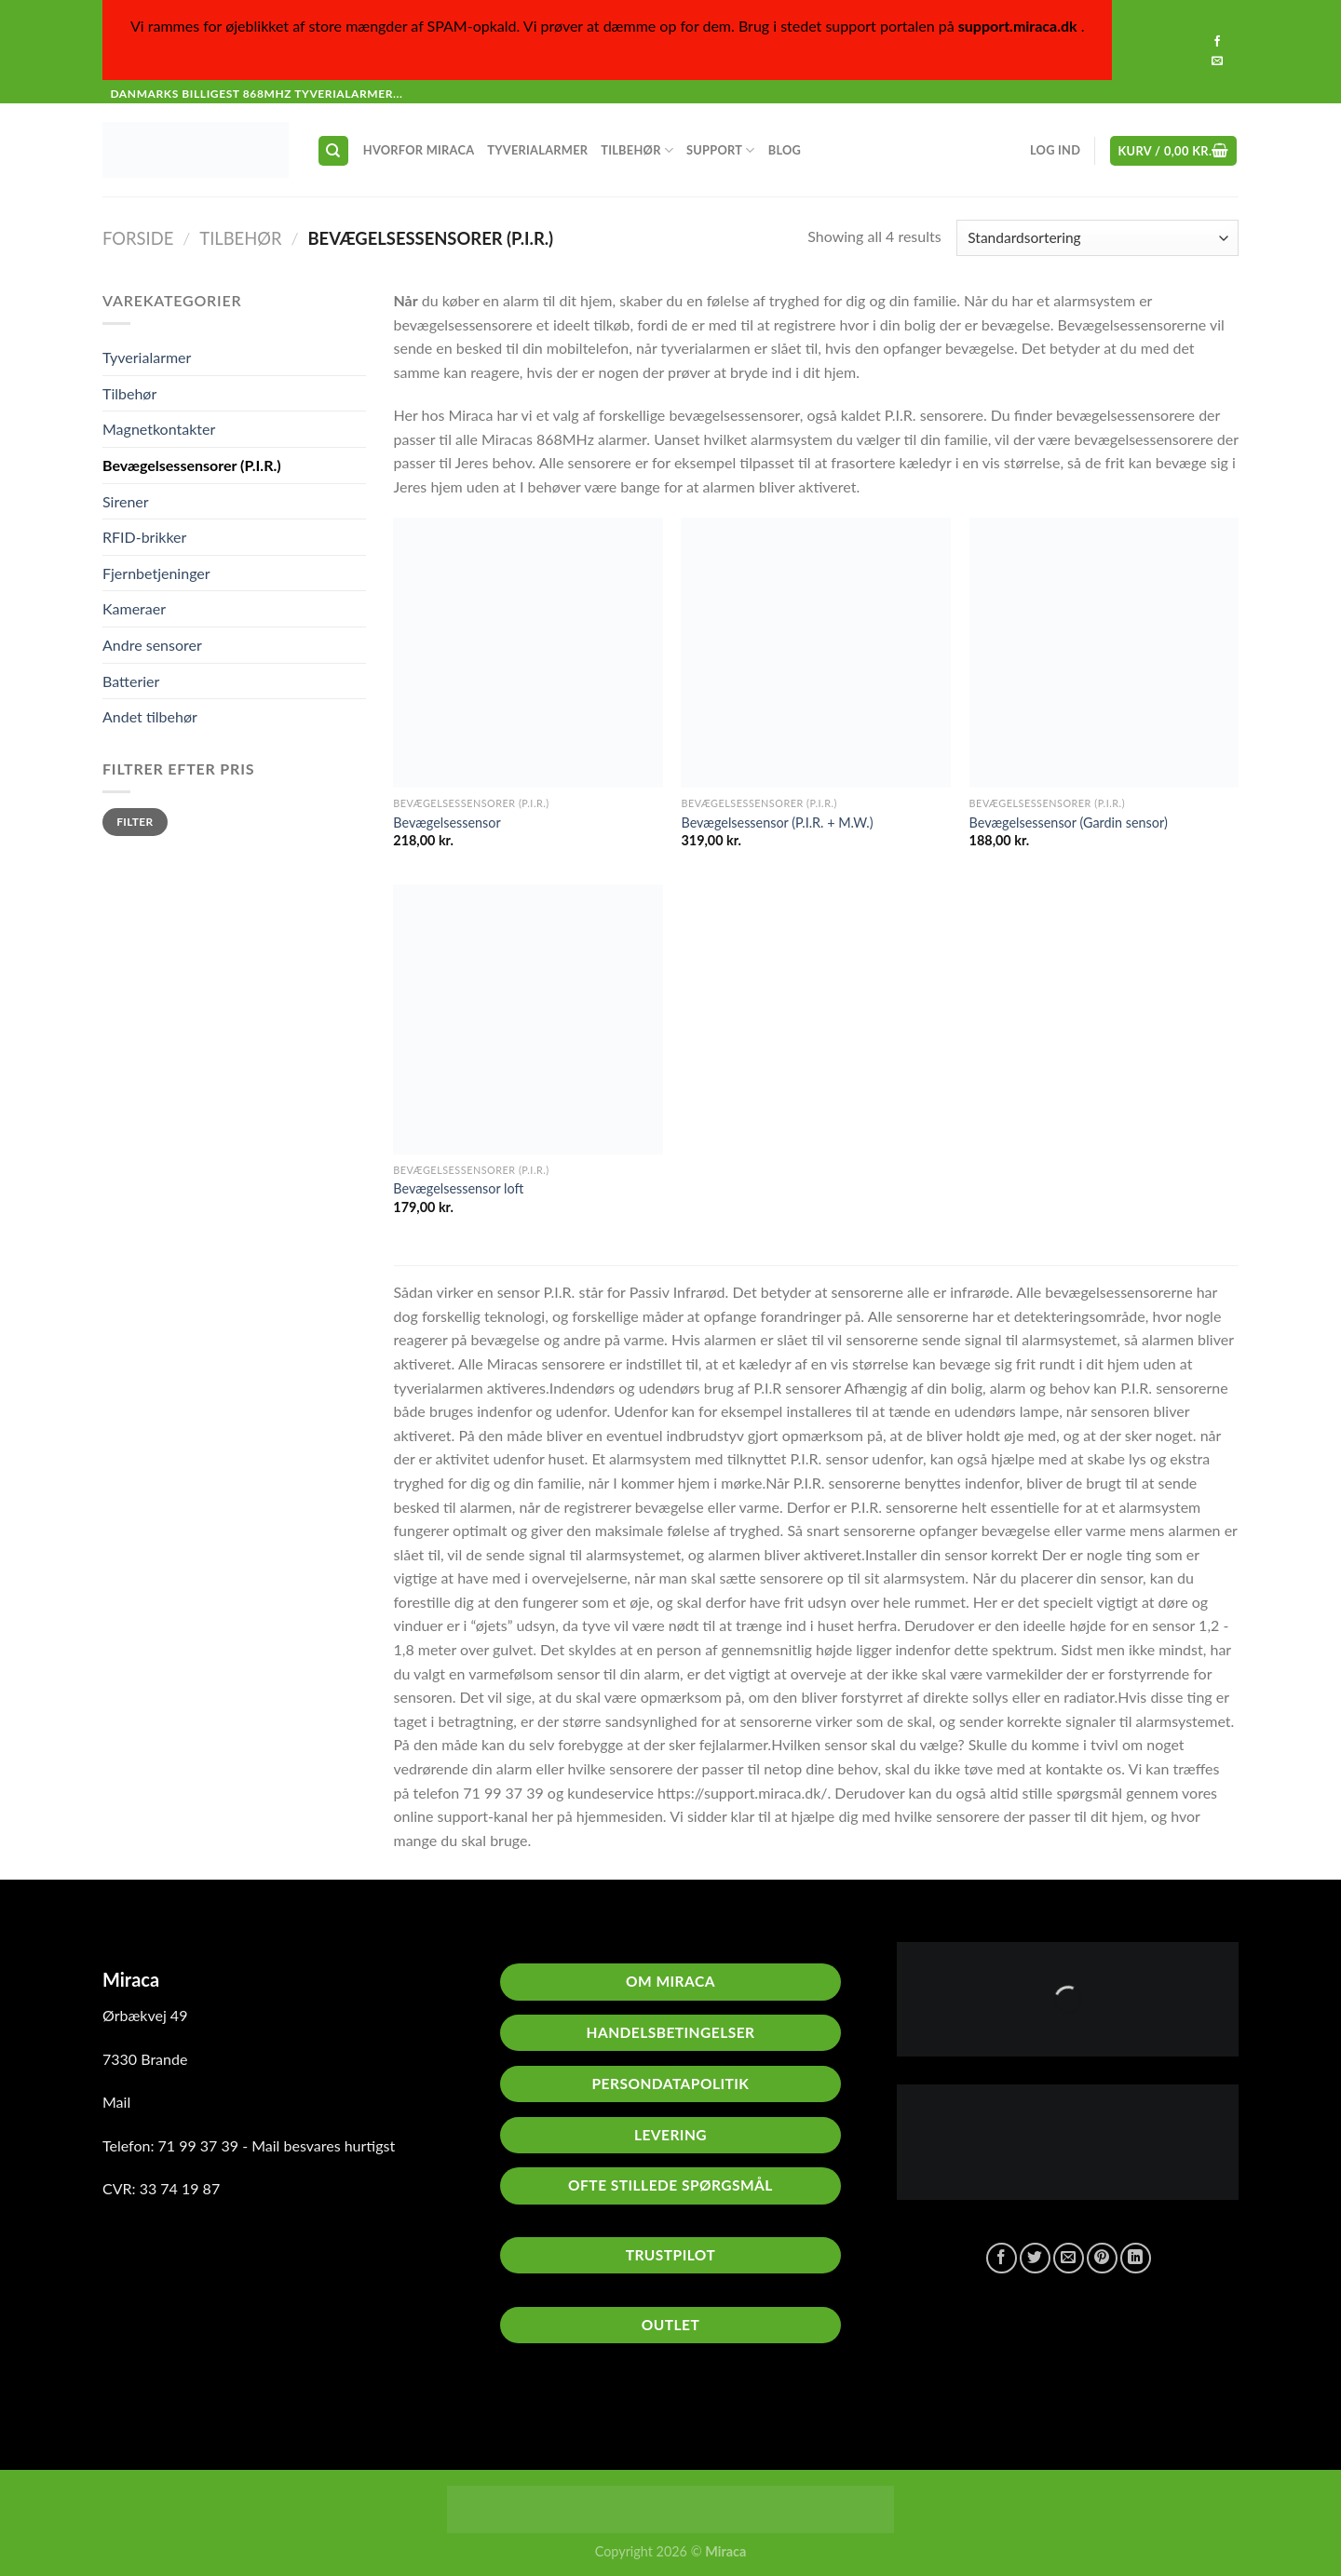 This screenshot has width=1341, height=2576. What do you see at coordinates (125, 501) in the screenshot?
I see `Sirener` at bounding box center [125, 501].